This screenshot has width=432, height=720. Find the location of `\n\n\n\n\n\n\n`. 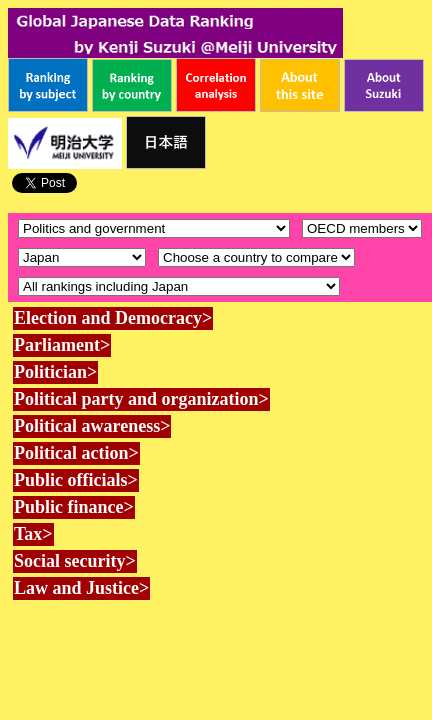

\n\n\n\n\n\n\n is located at coordinates (362, 228).